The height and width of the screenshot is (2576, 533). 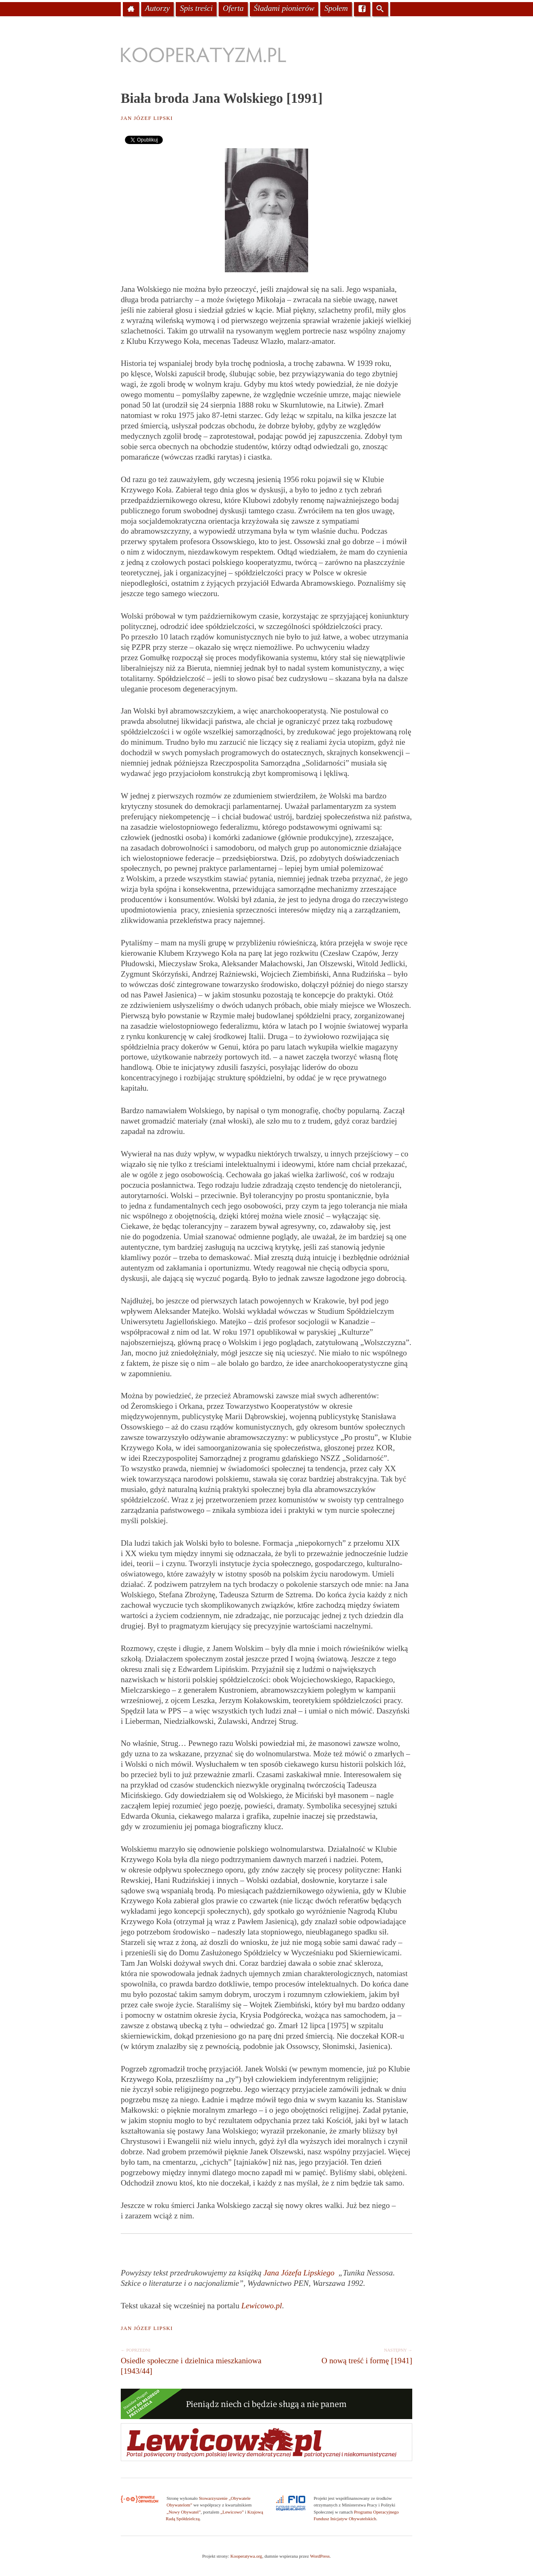 I want to click on Oferta, so click(x=233, y=8).